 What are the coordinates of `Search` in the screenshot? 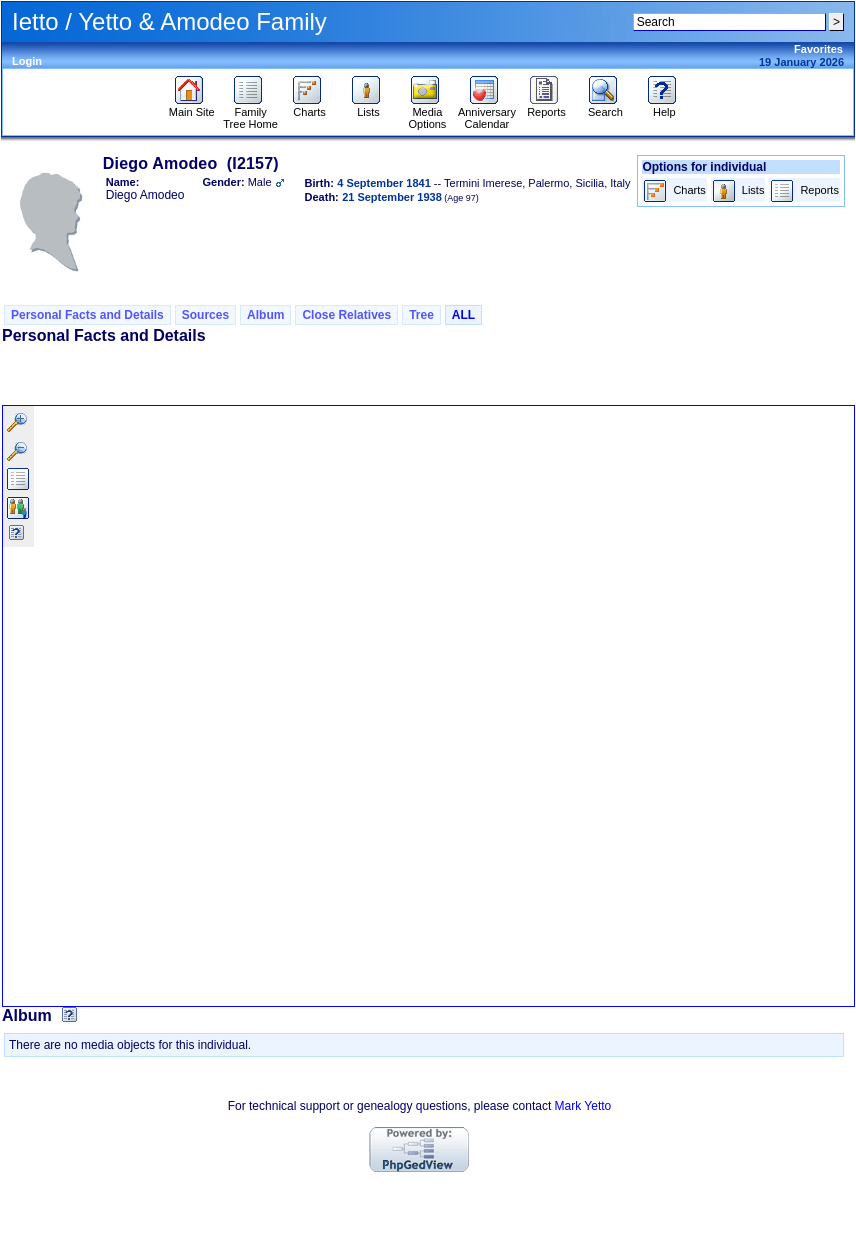 It's located at (605, 107).